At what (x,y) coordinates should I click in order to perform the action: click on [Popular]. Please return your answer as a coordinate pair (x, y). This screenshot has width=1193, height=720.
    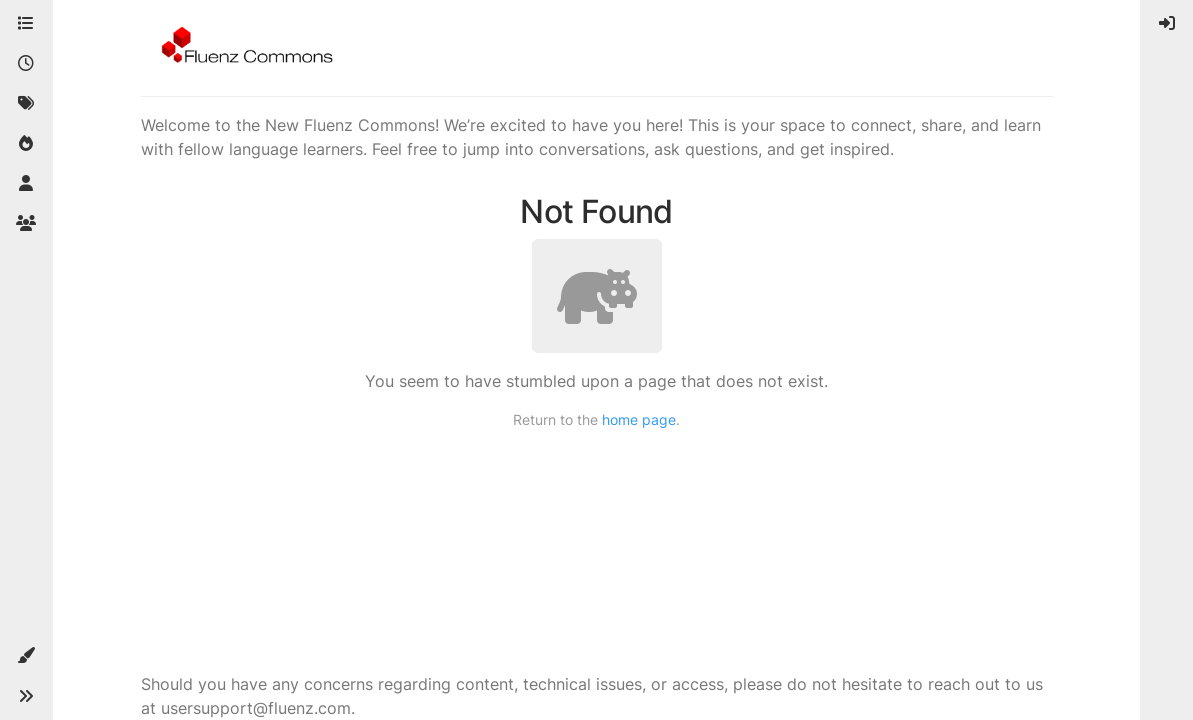
    Looking at the image, I should click on (26, 144).